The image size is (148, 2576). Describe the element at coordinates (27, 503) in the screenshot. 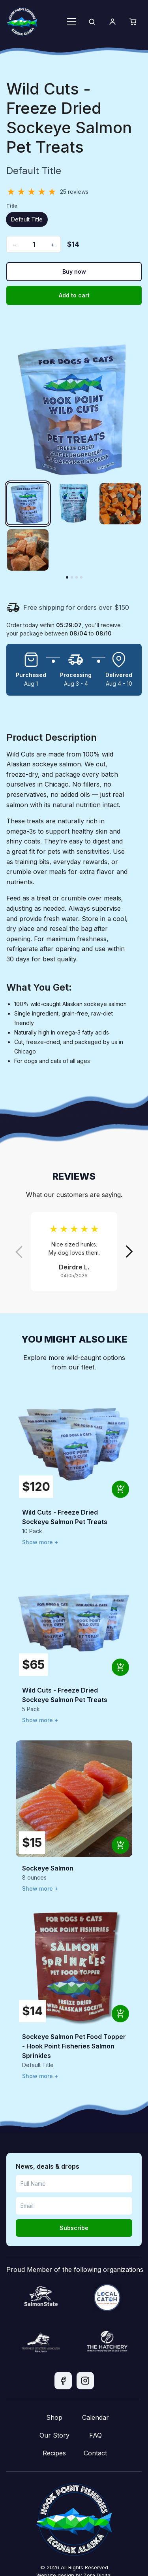

I see `[Wild Cuts - Freeze Dried Sockeye Salmon Pet Treats image 1]` at that location.